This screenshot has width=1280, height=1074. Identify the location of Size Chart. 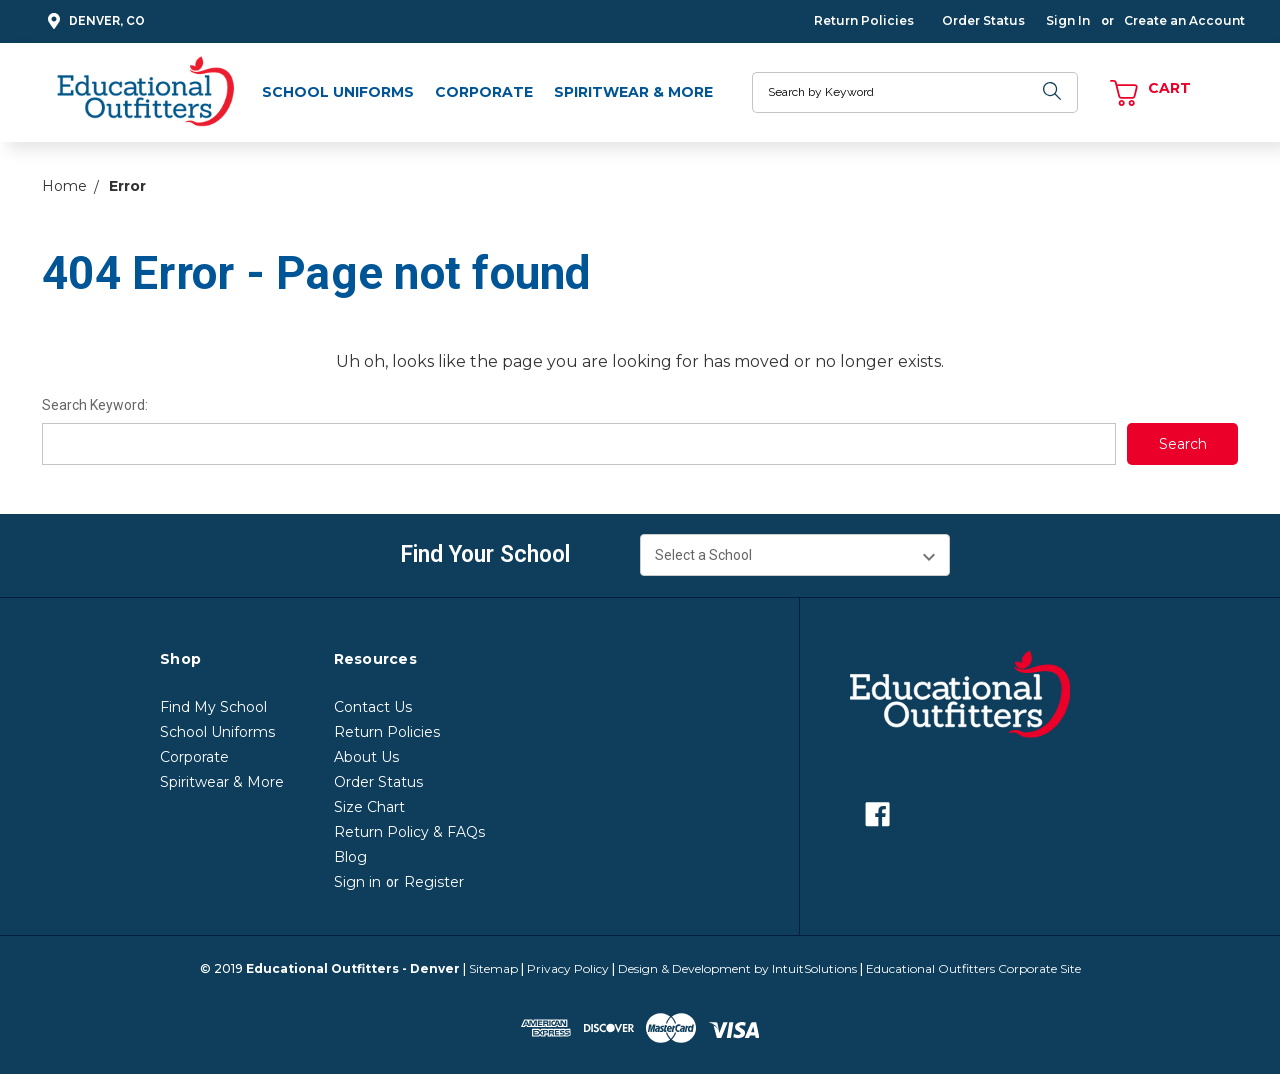
(369, 807).